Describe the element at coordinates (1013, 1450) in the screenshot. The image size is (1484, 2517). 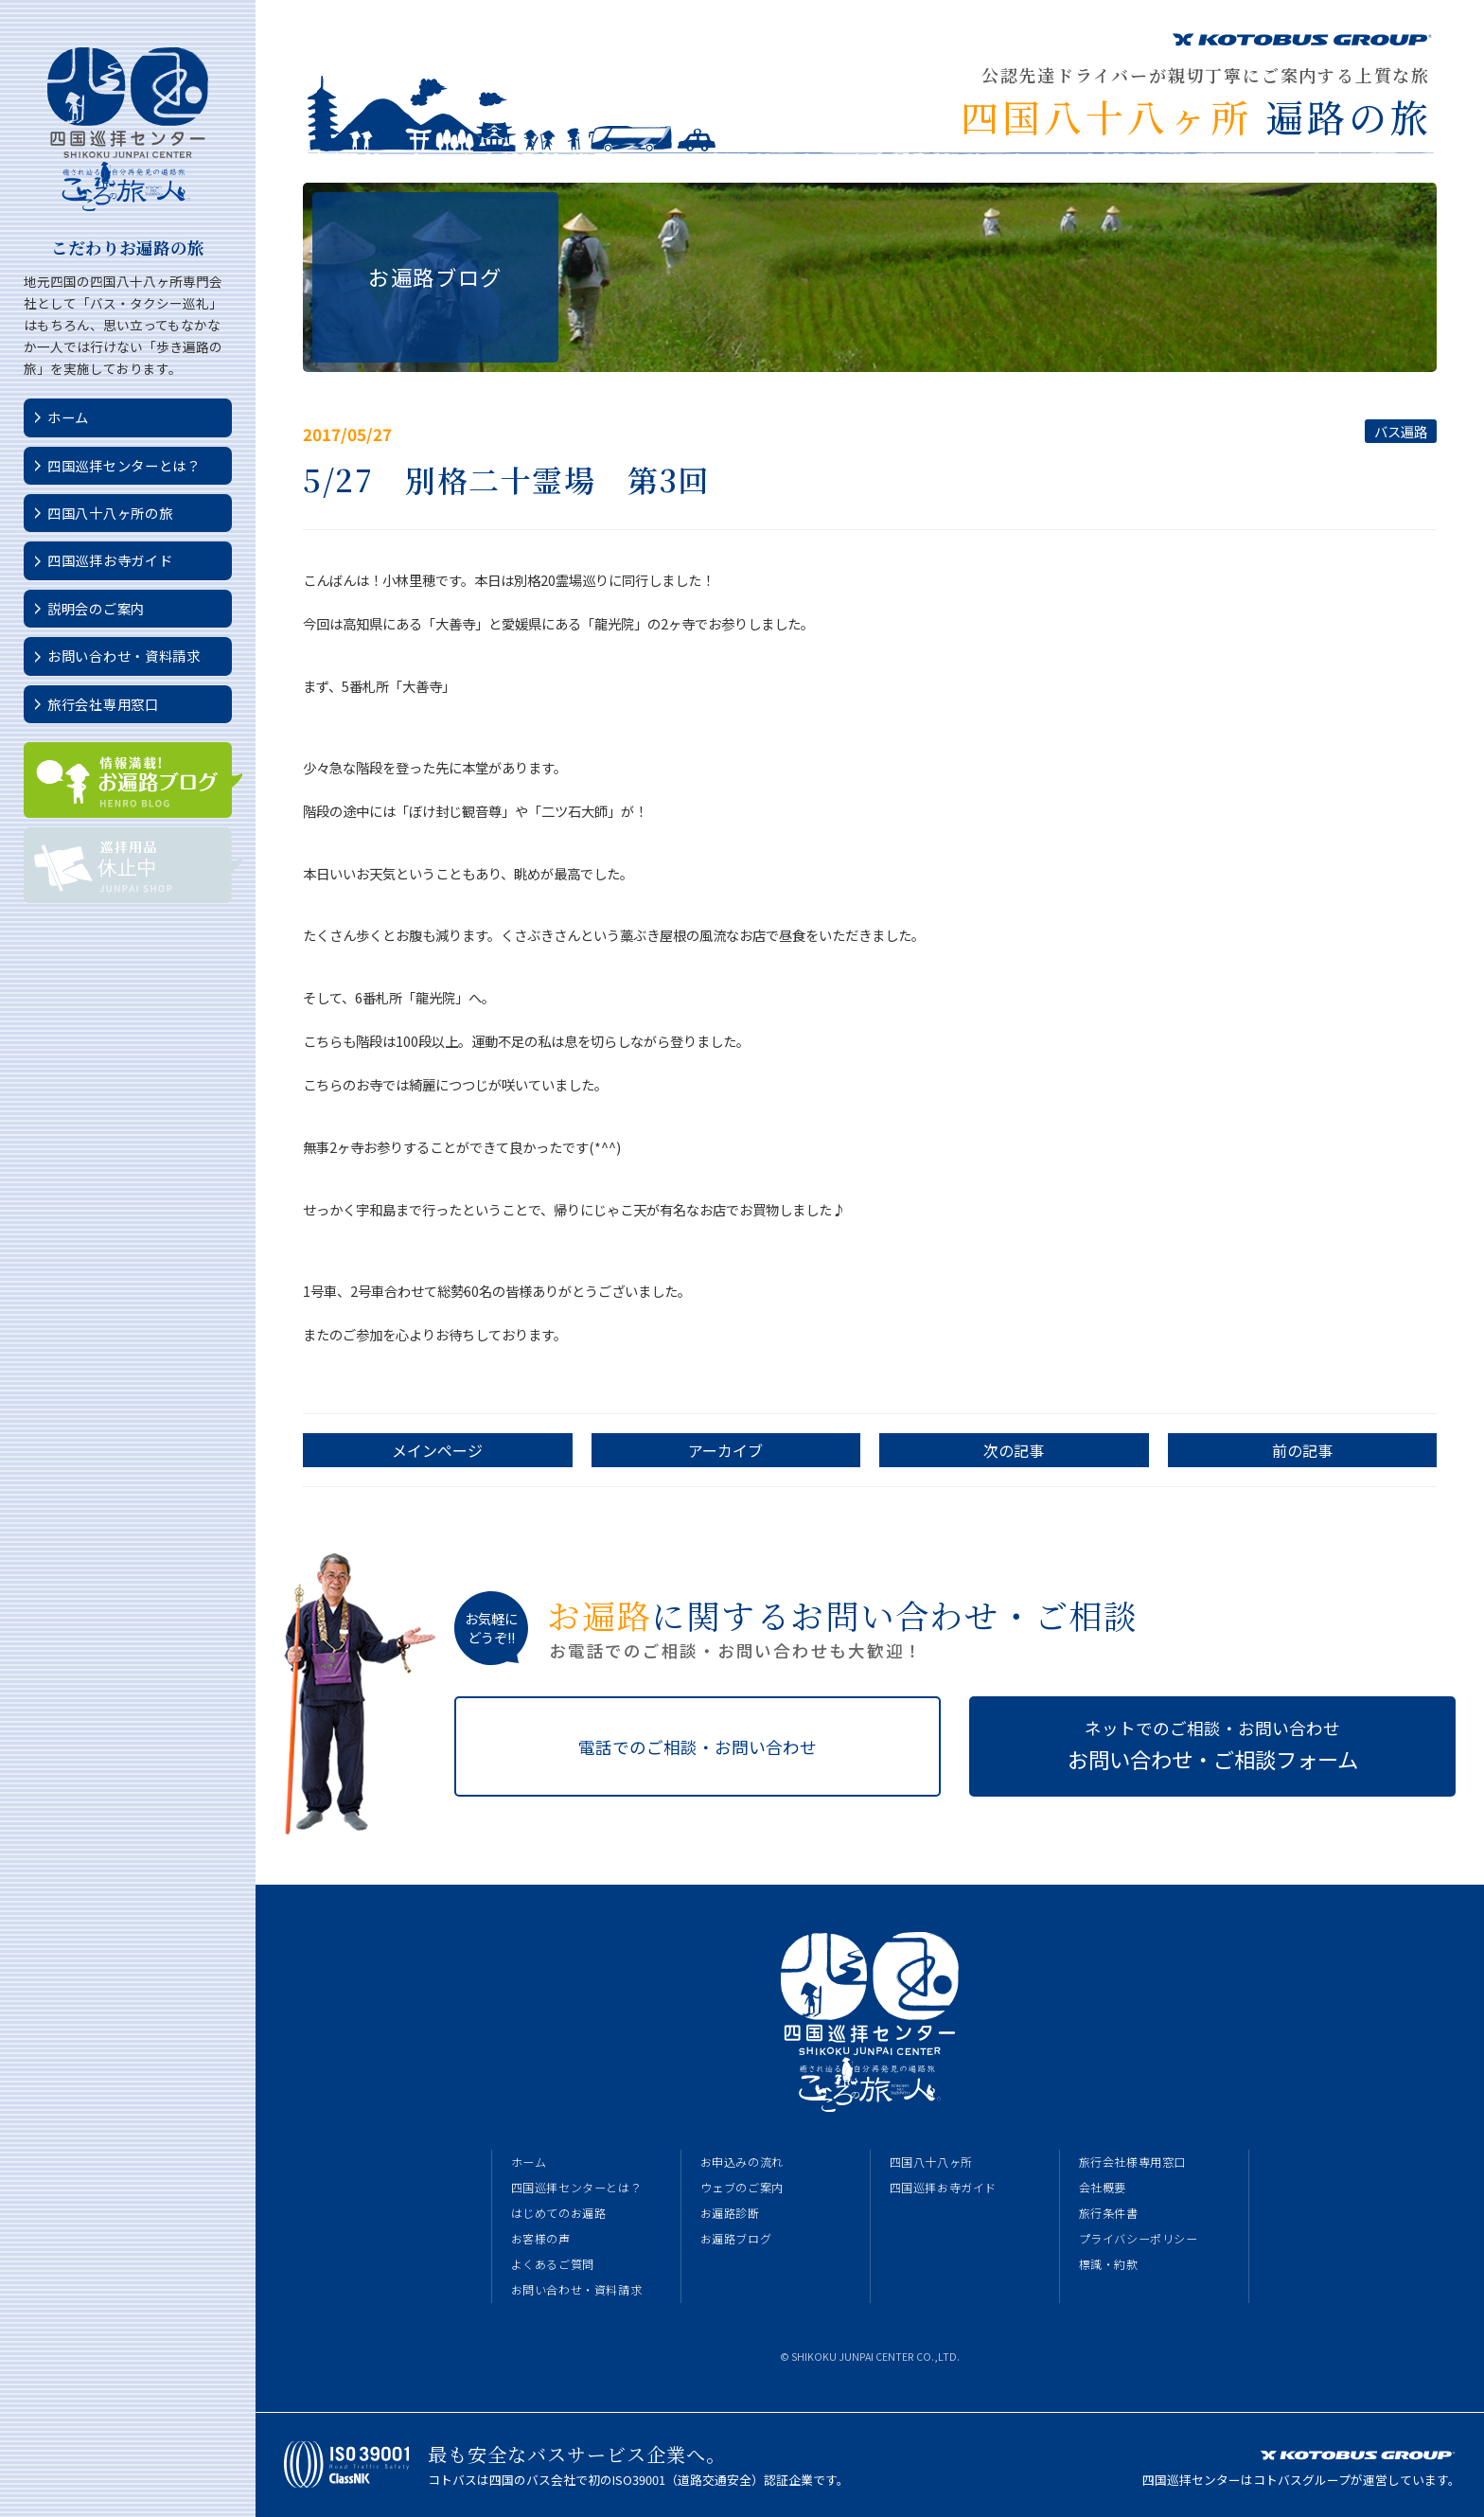
I see `次の記事` at that location.